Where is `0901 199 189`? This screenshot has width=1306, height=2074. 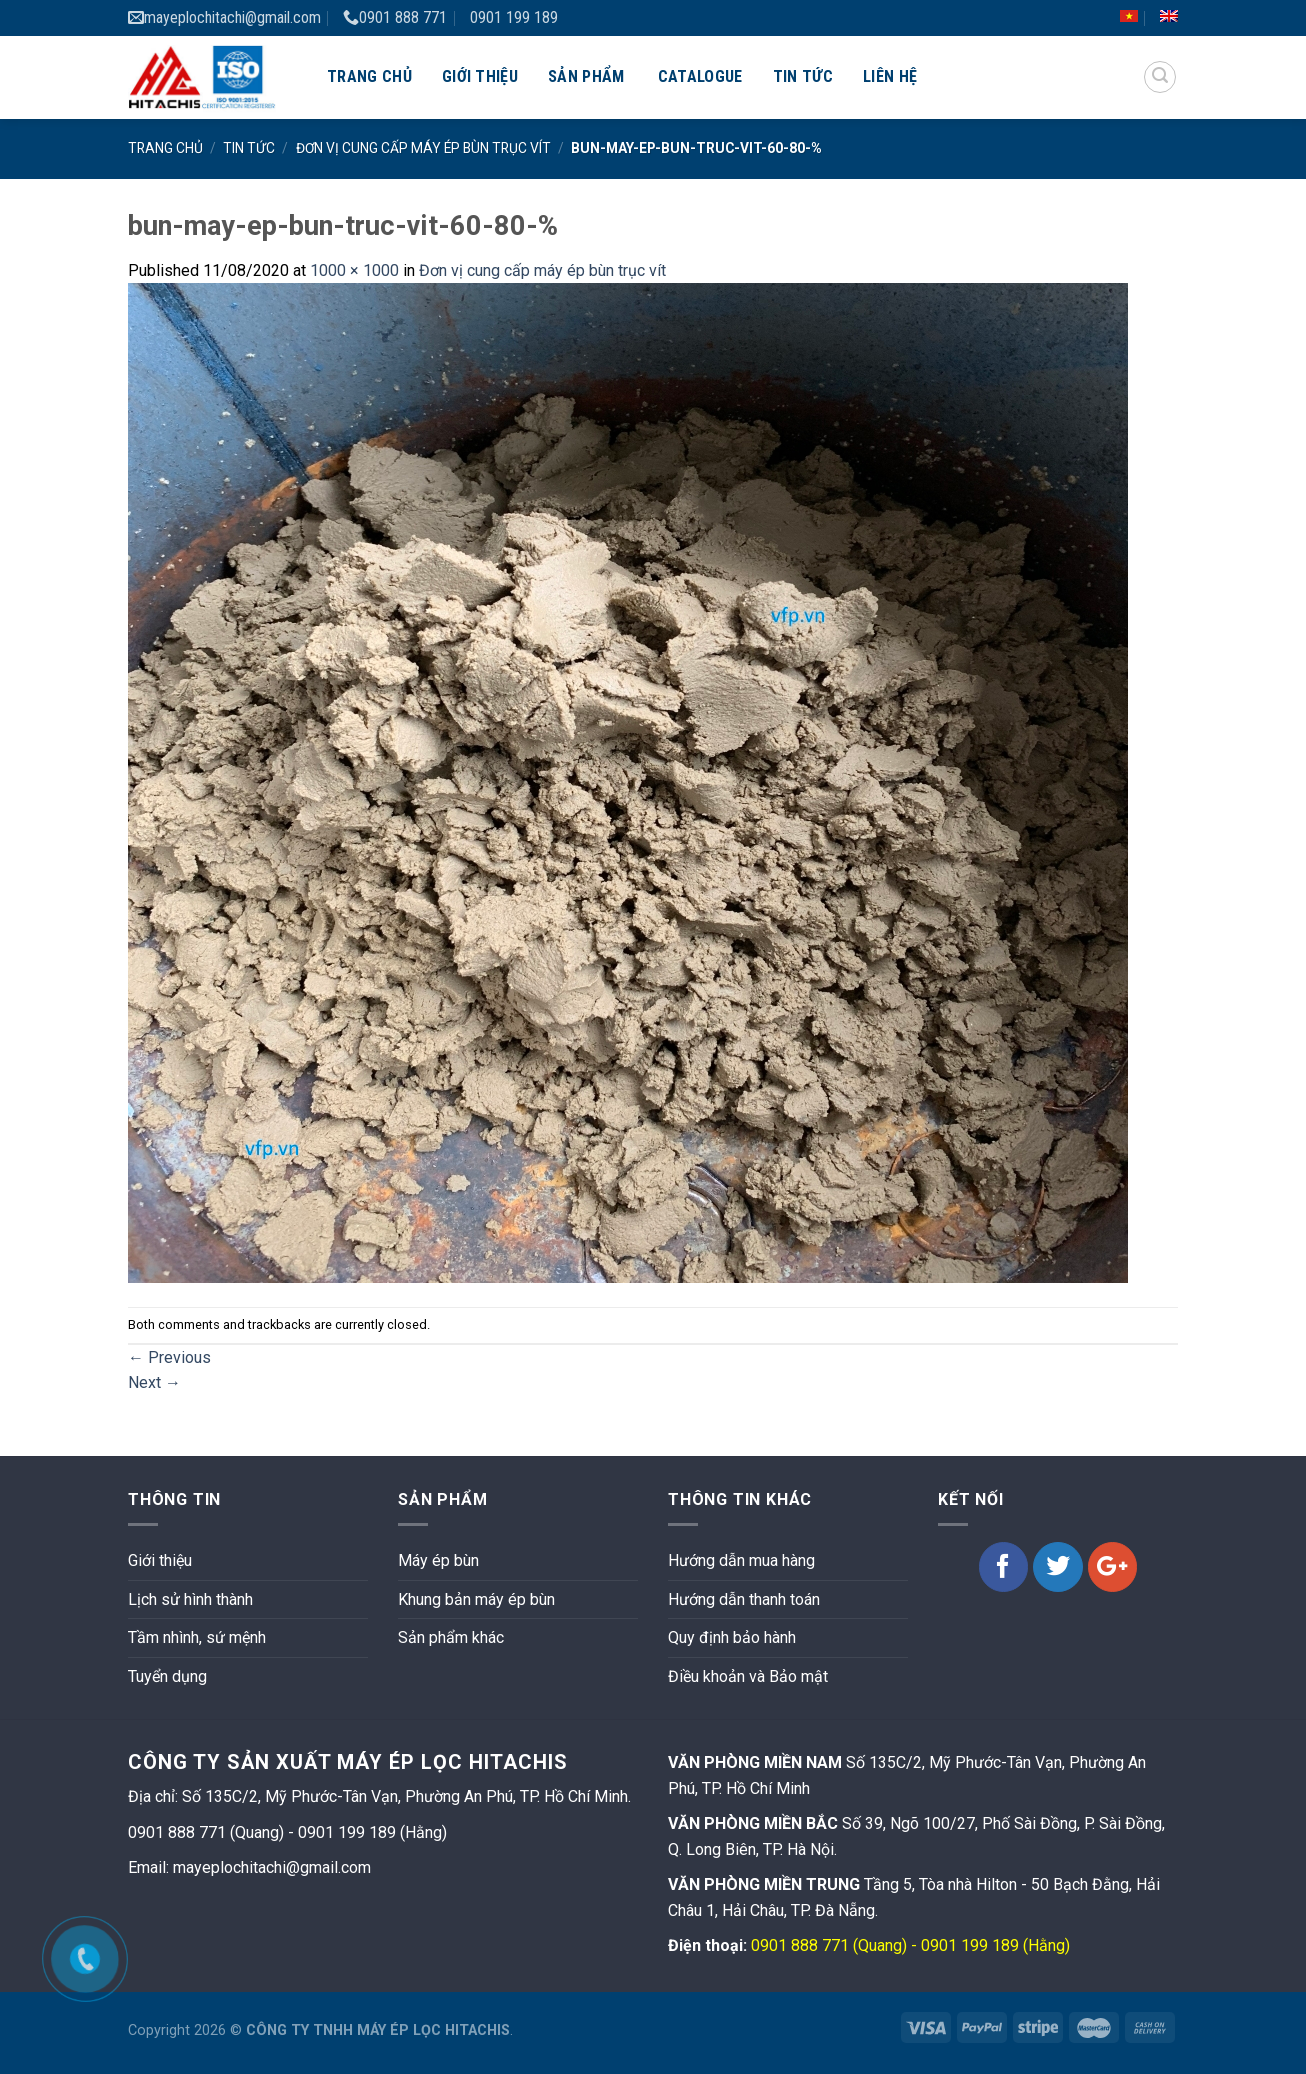 0901 199 189 is located at coordinates (514, 17).